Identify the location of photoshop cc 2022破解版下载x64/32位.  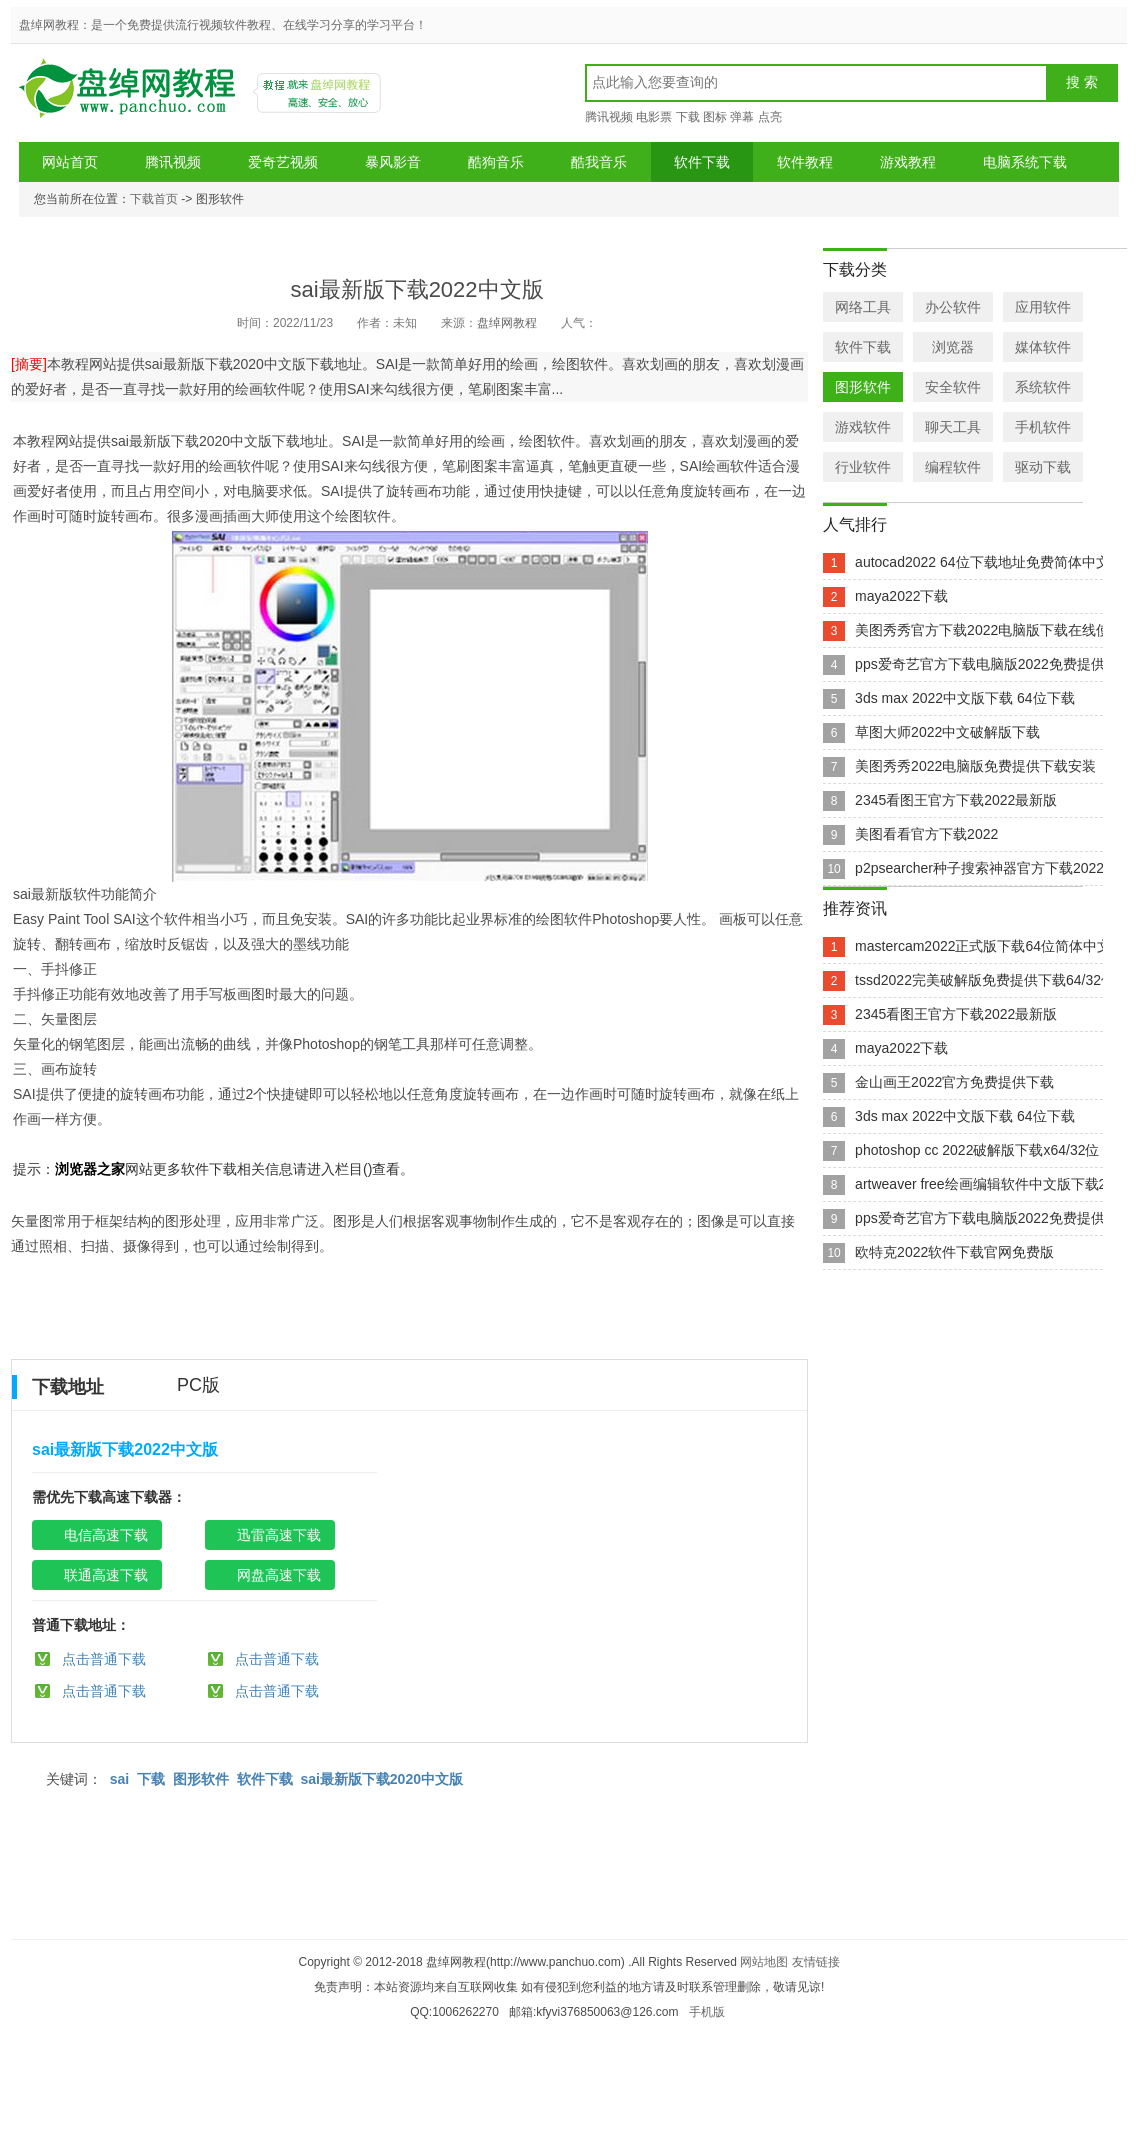
(977, 1150).